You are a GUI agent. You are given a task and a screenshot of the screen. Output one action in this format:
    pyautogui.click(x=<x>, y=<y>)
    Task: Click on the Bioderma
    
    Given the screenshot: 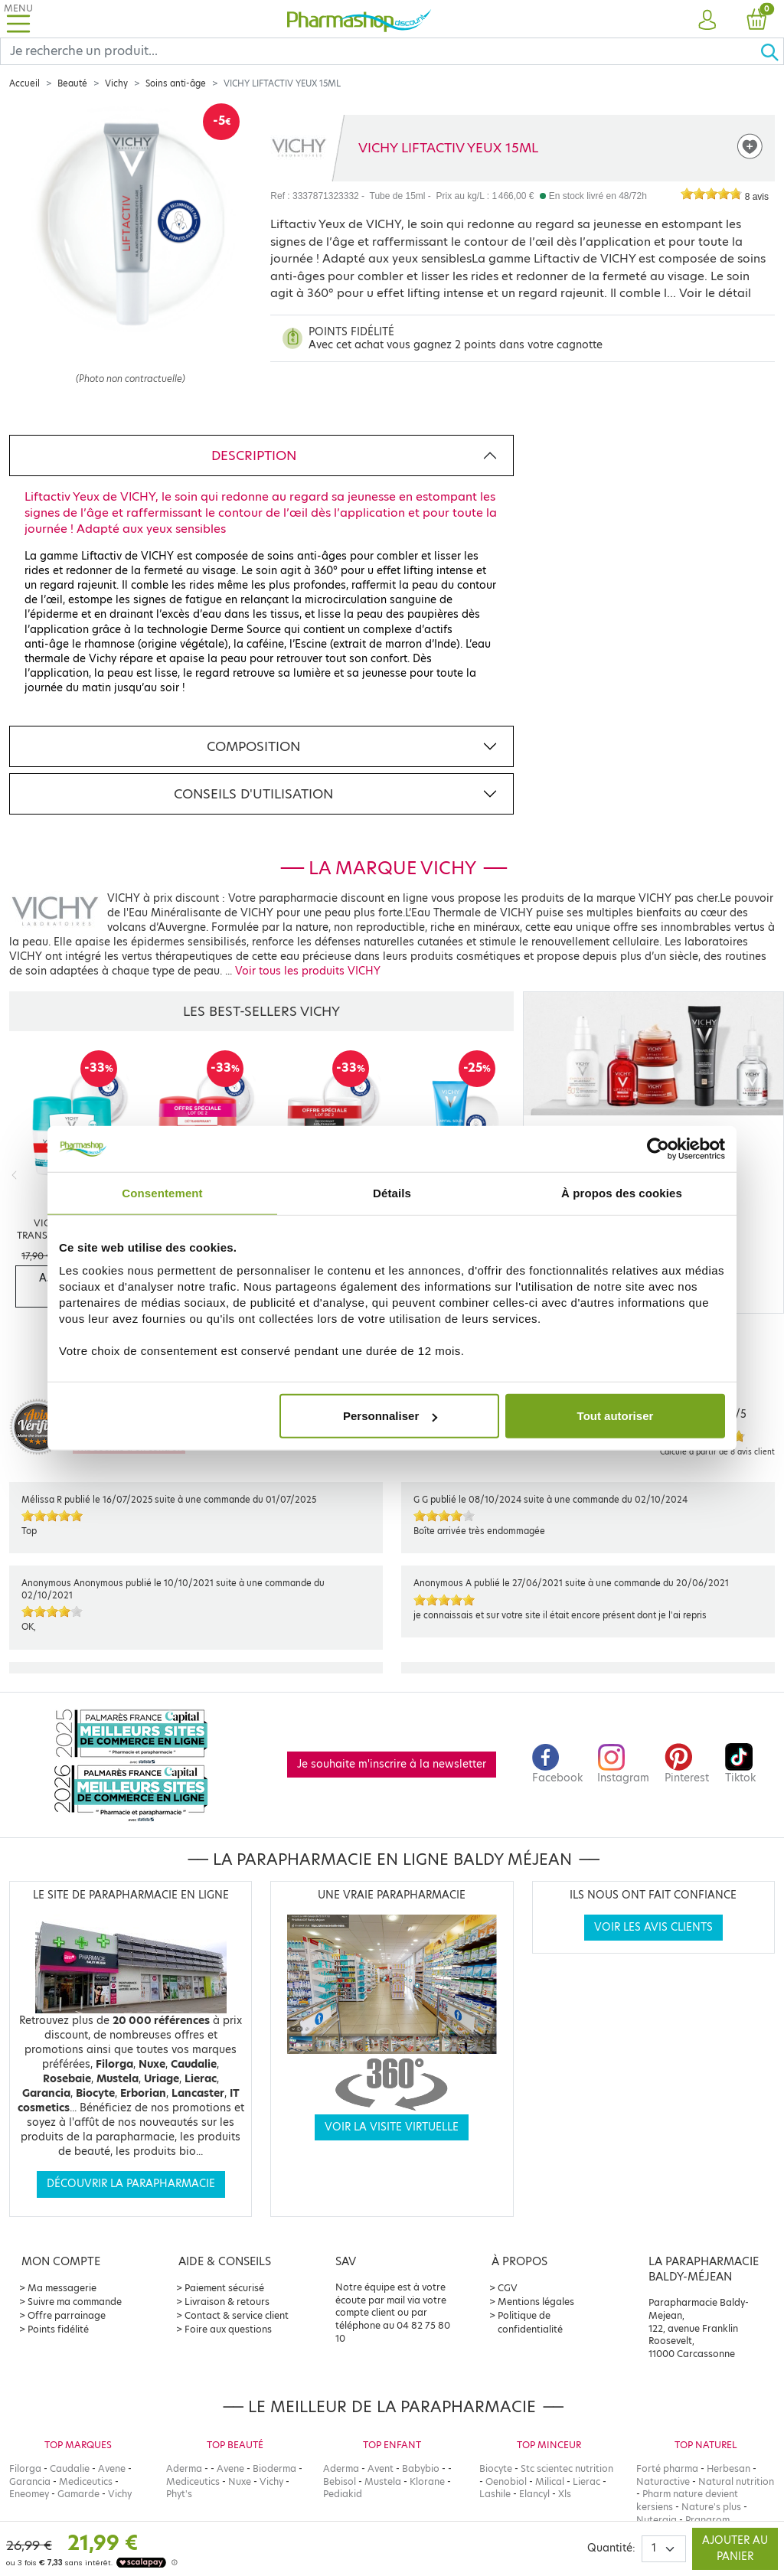 What is the action you would take?
    pyautogui.click(x=274, y=2468)
    